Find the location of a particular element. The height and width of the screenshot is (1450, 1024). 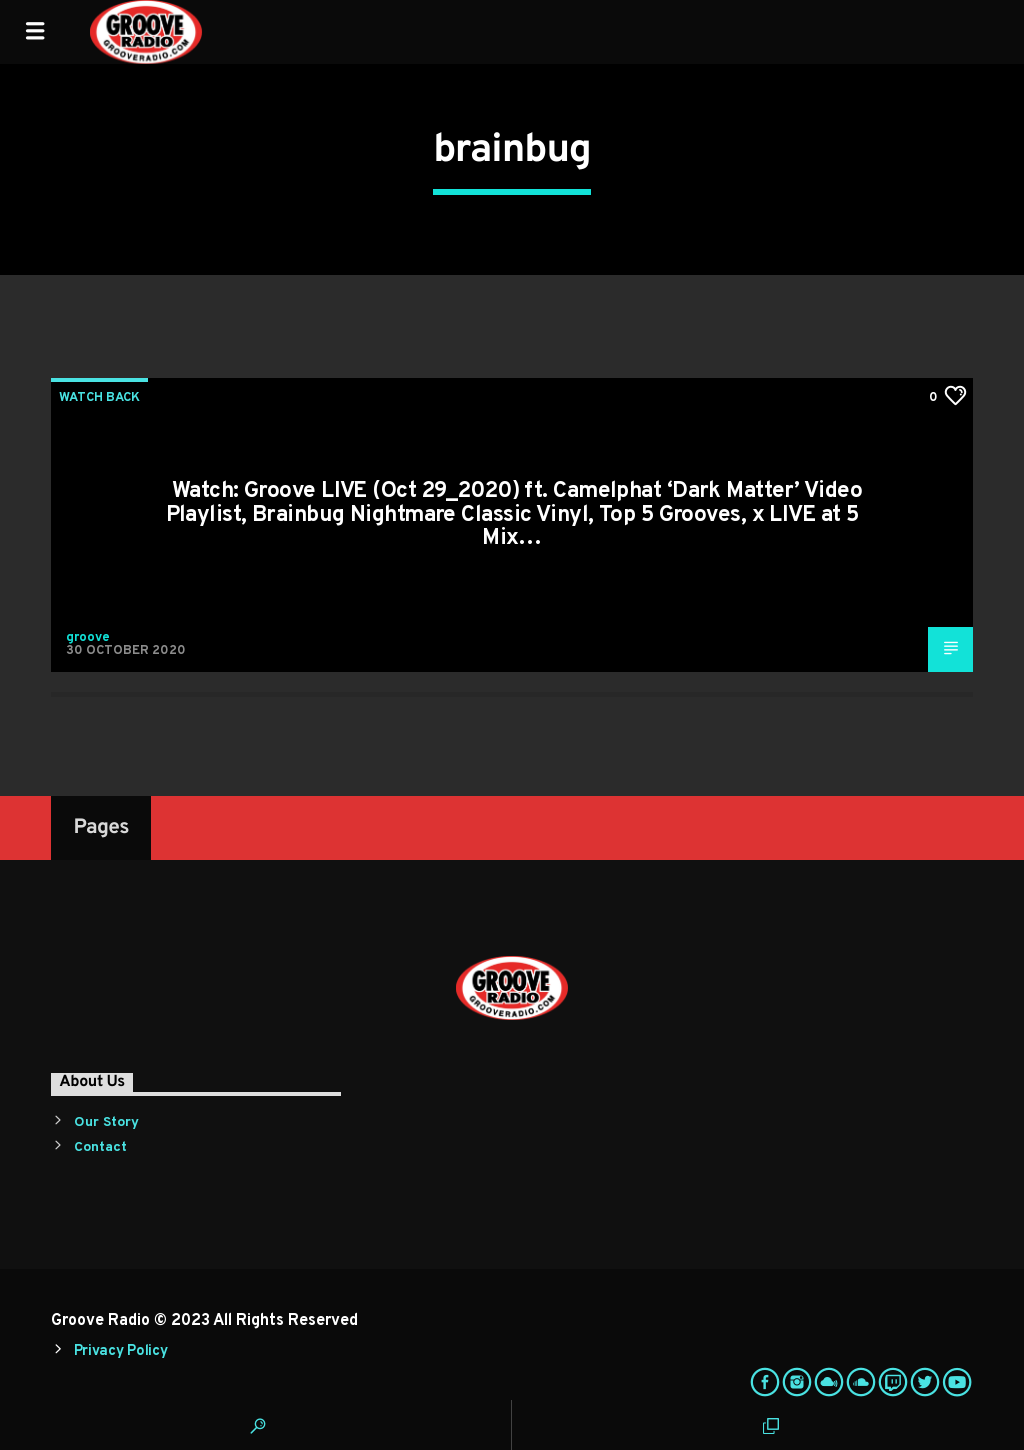

Our Story is located at coordinates (106, 1122).